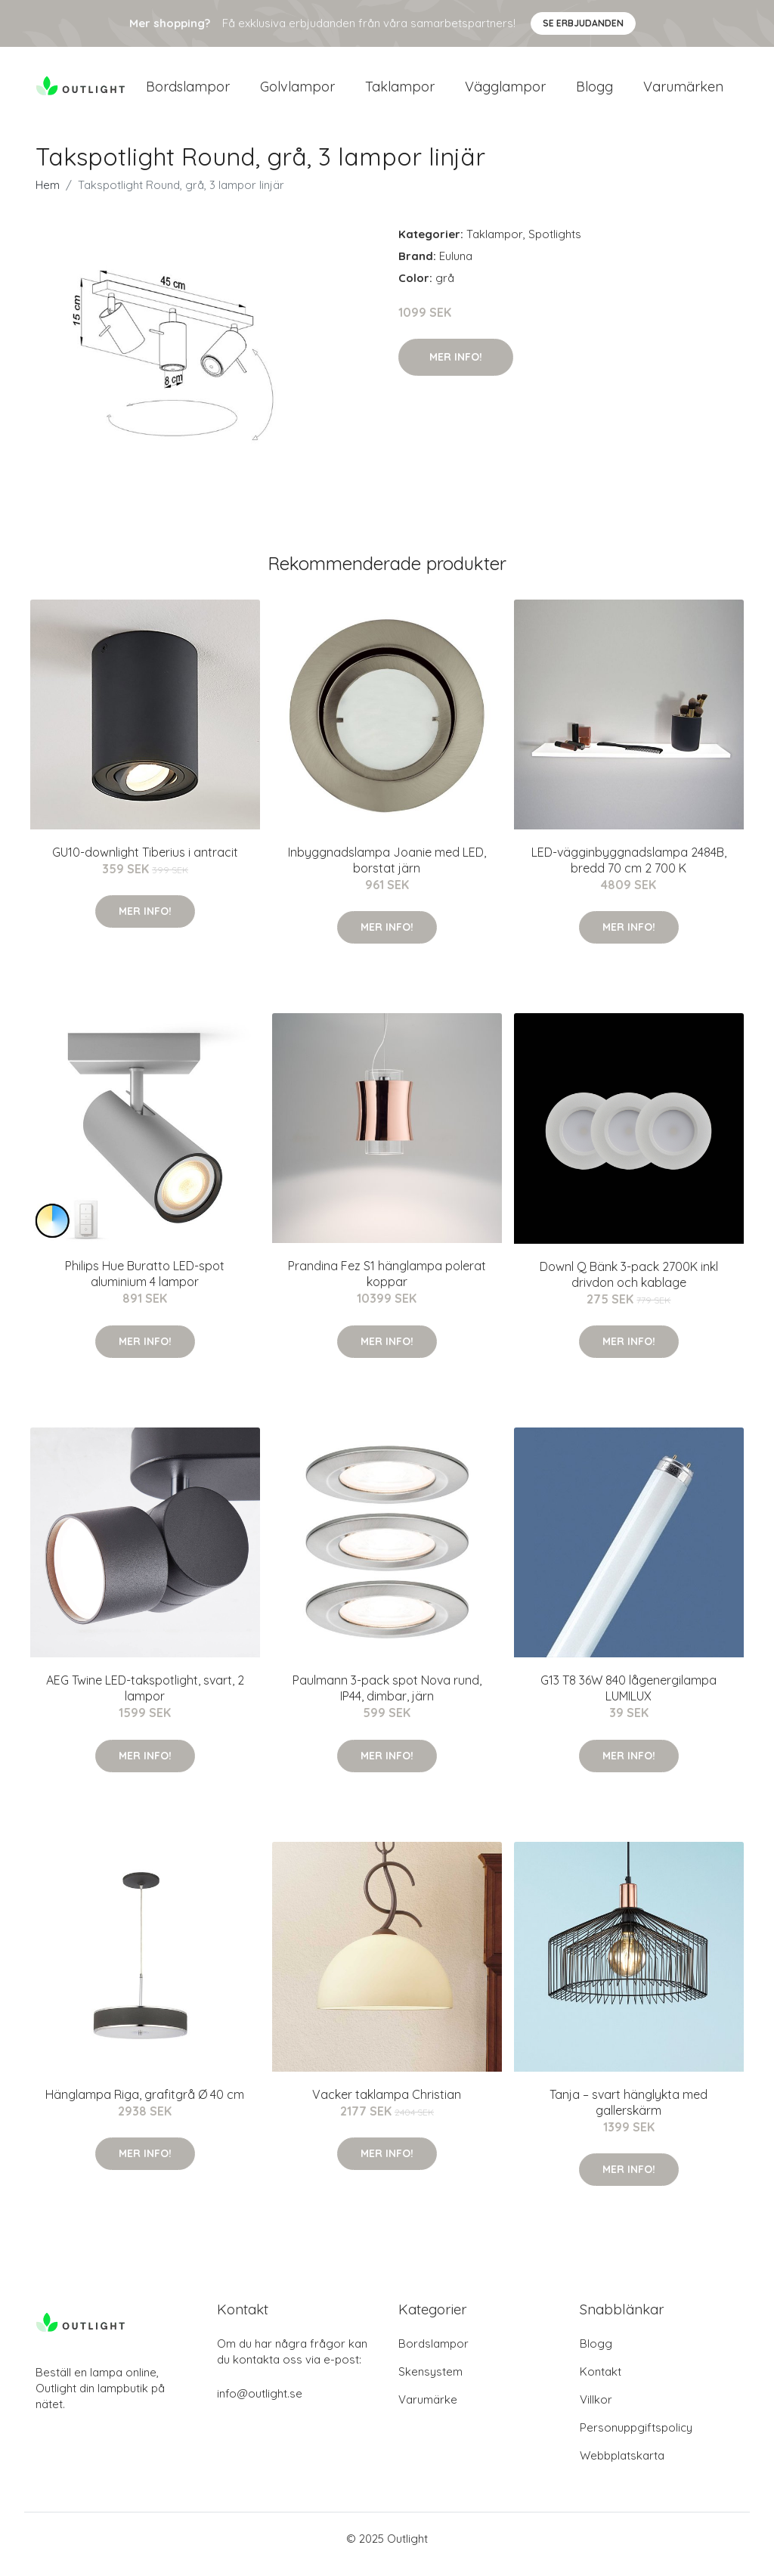 The image size is (774, 2576). I want to click on Varumärken, so click(683, 92).